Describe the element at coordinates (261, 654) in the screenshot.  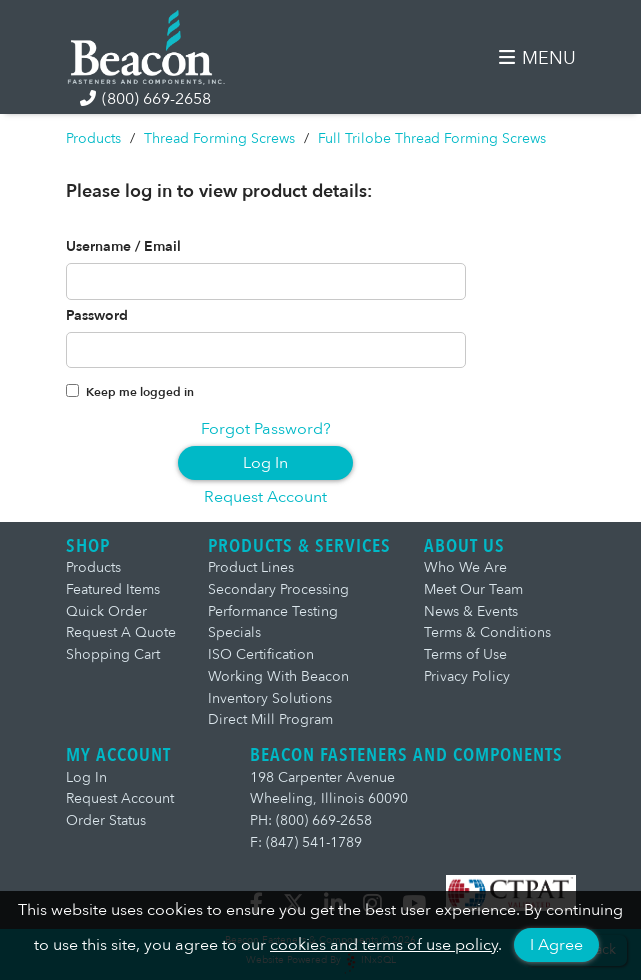
I see `ISO Certification` at that location.